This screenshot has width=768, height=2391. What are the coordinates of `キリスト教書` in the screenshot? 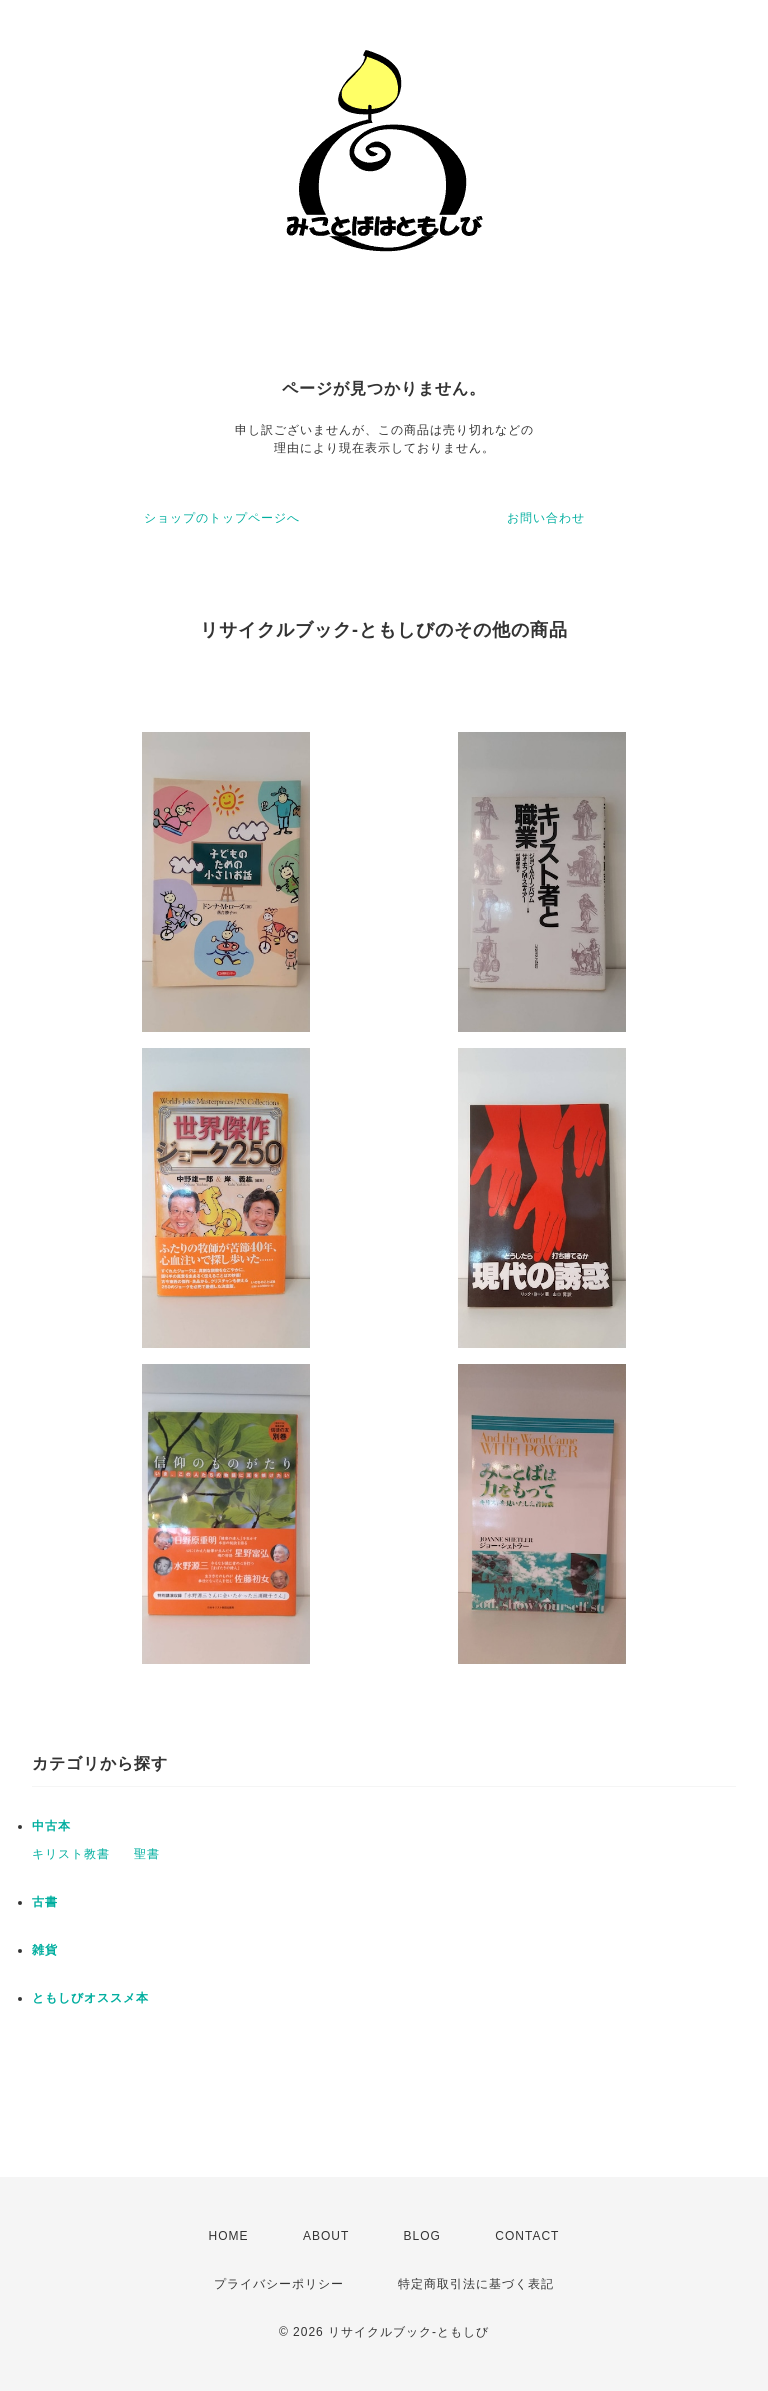 It's located at (71, 1854).